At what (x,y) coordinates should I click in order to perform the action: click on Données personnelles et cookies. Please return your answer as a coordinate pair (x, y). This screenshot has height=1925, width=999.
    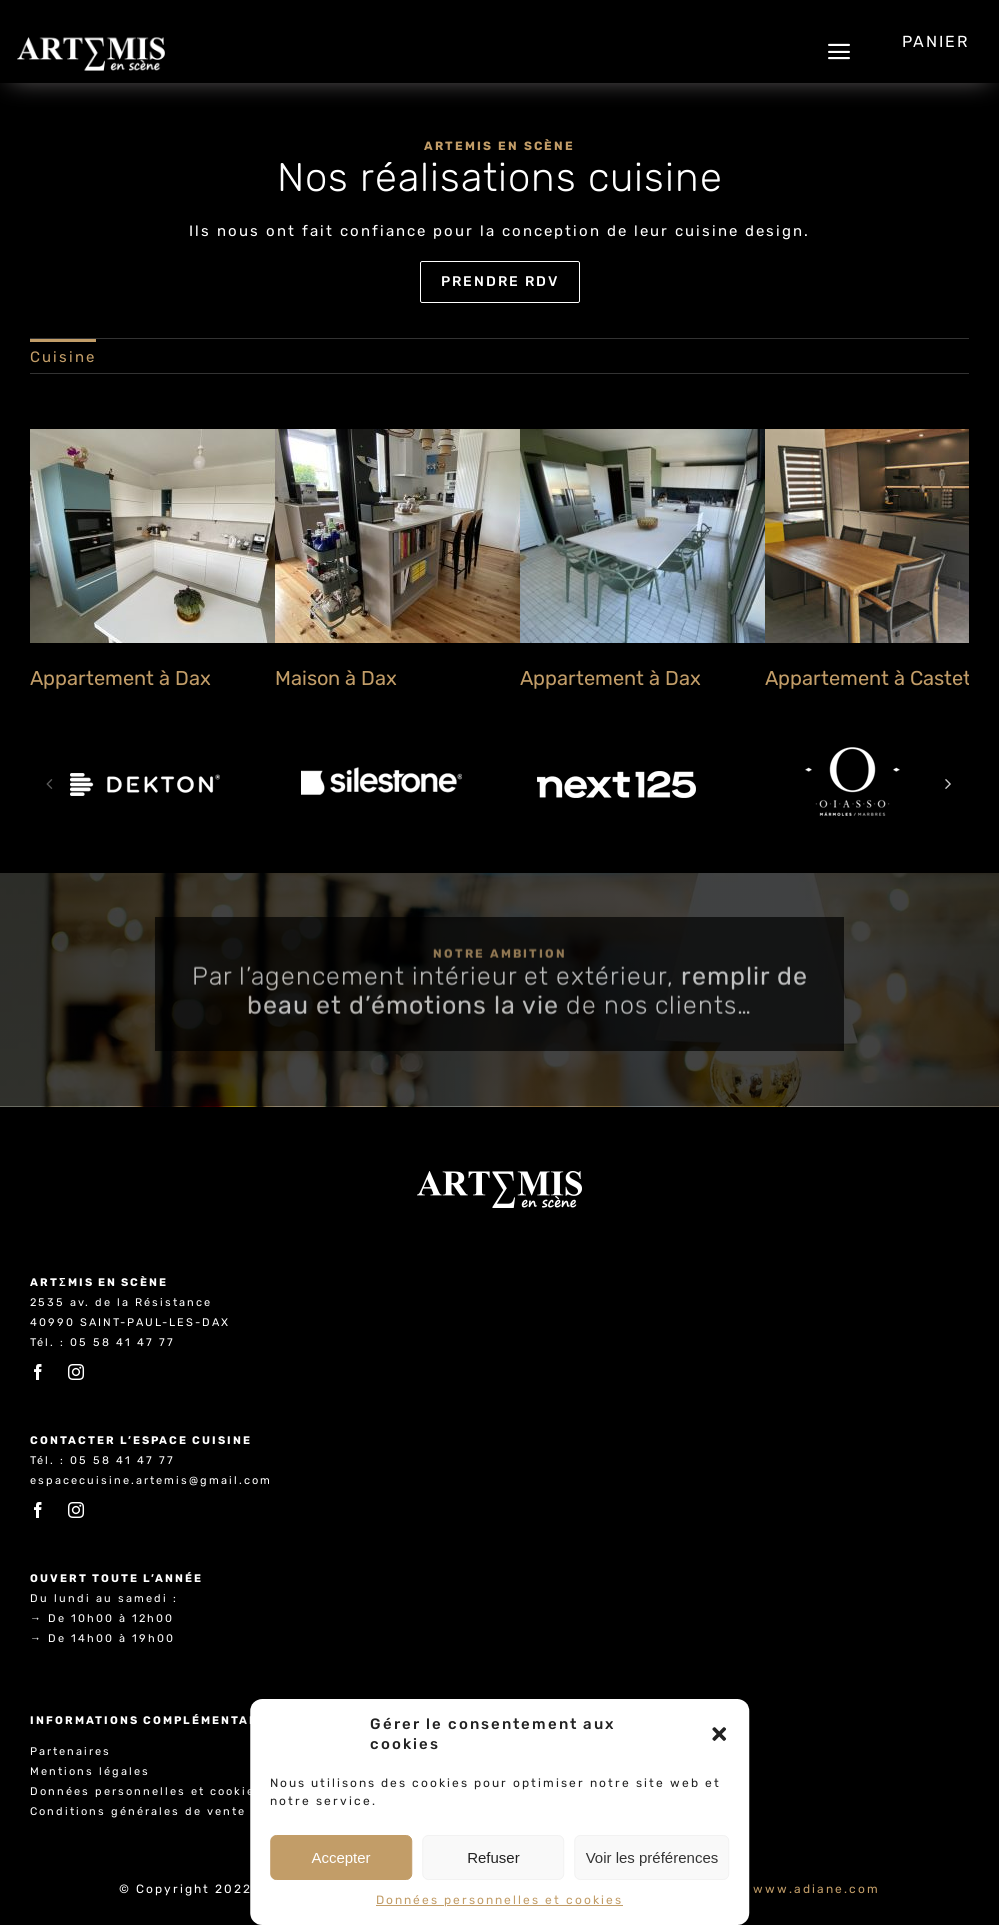
    Looking at the image, I should click on (499, 1900).